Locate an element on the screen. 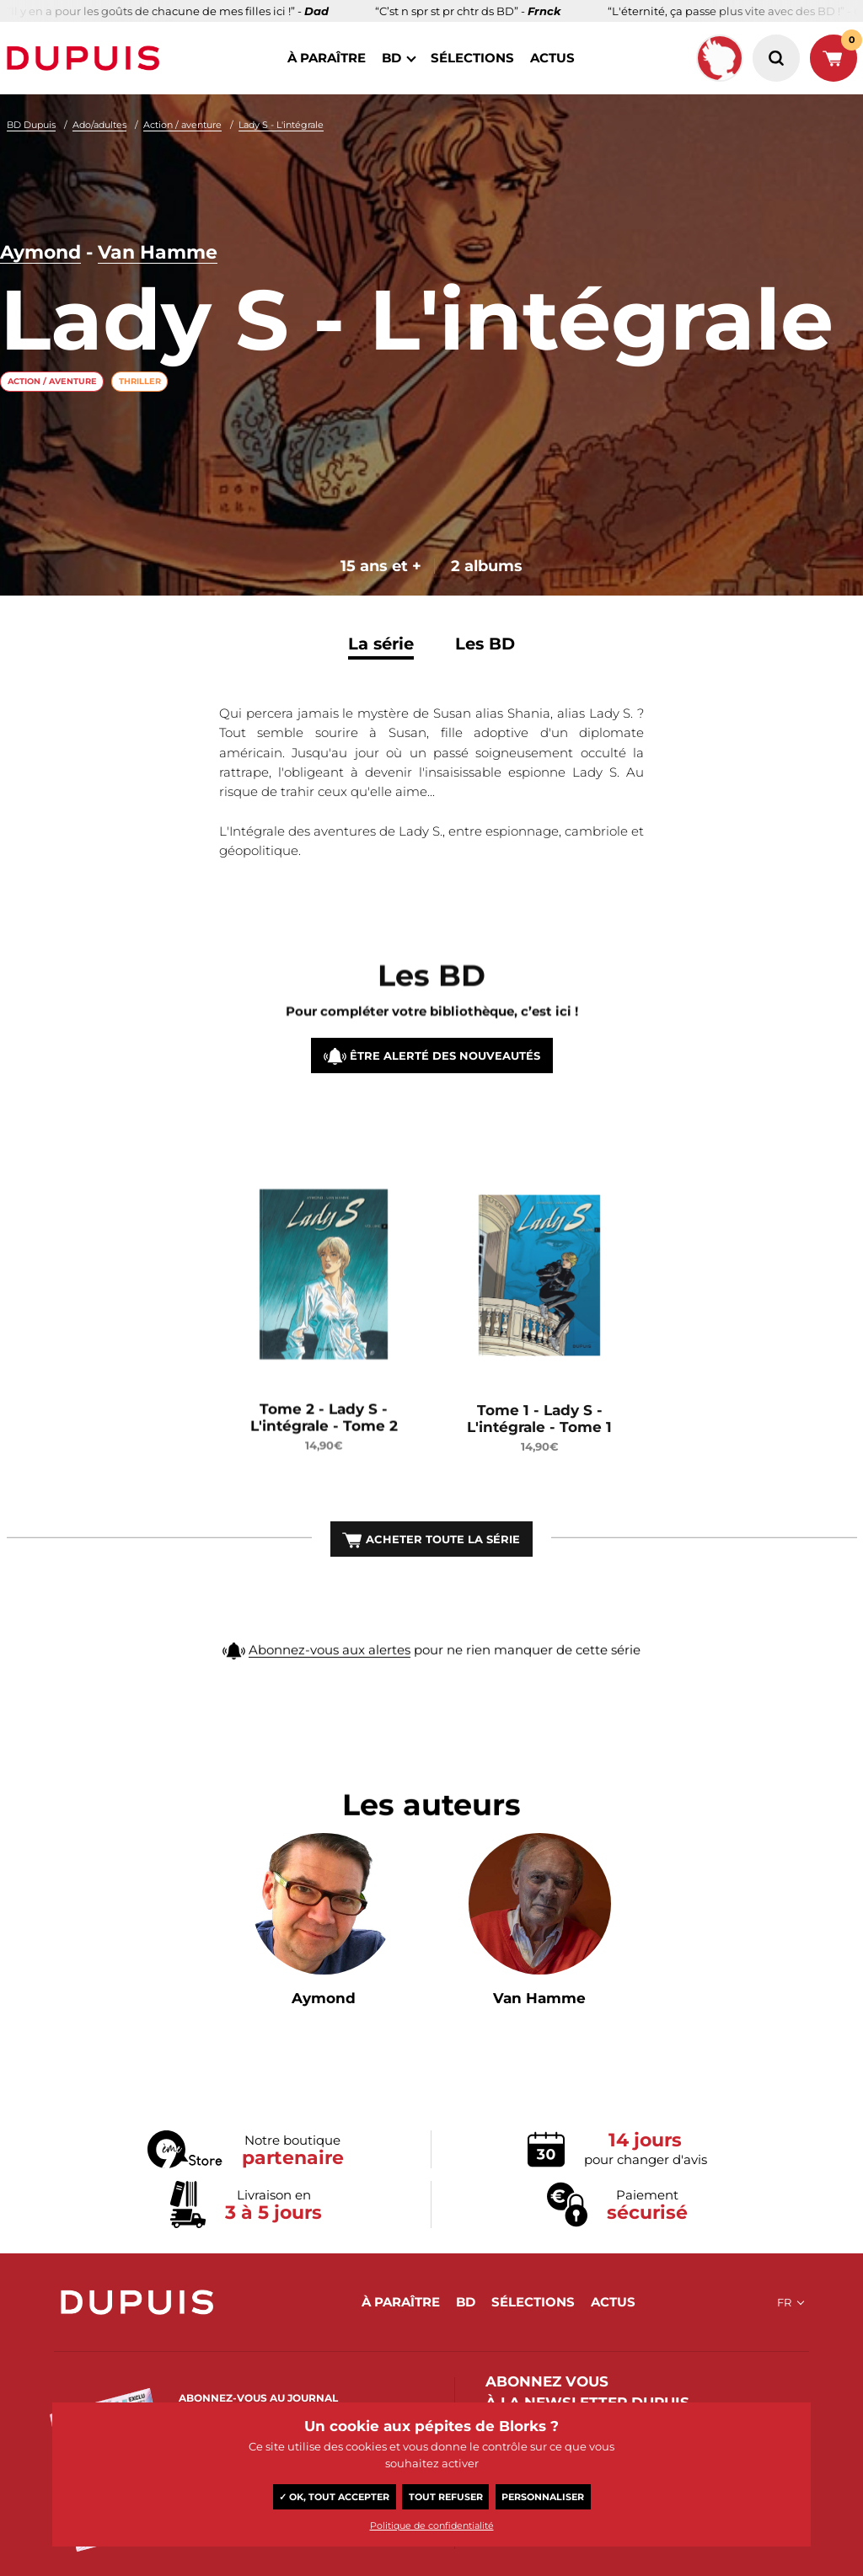 The height and width of the screenshot is (2576, 863). BD Dupuis is located at coordinates (31, 125).